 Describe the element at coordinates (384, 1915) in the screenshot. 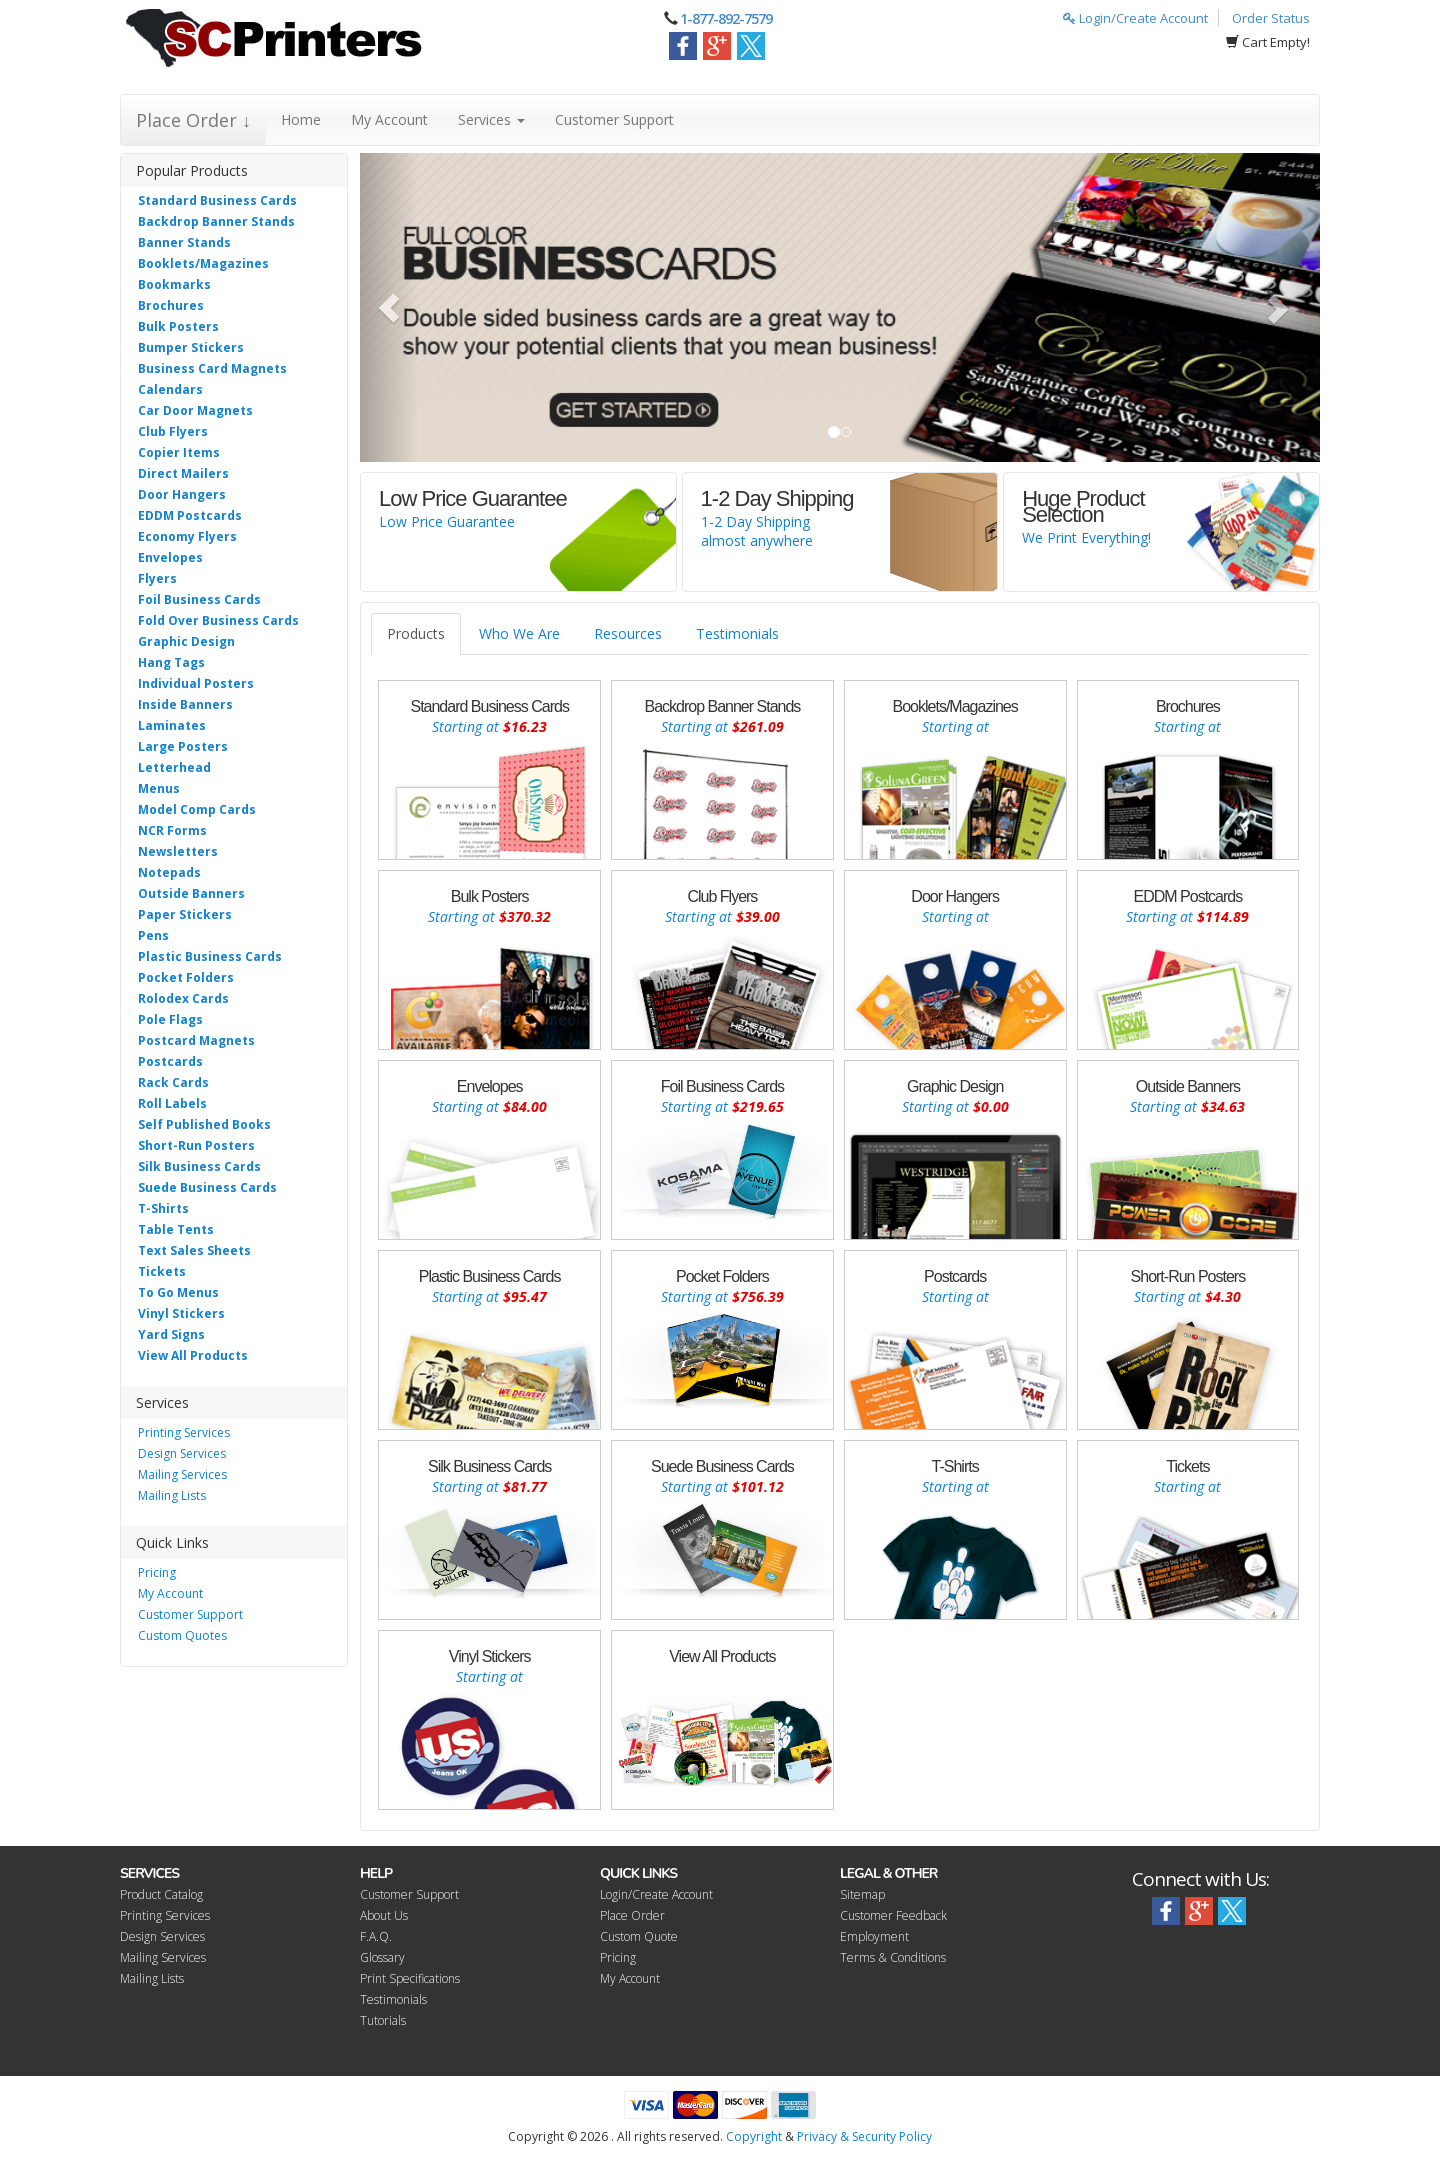

I see `About Us` at that location.